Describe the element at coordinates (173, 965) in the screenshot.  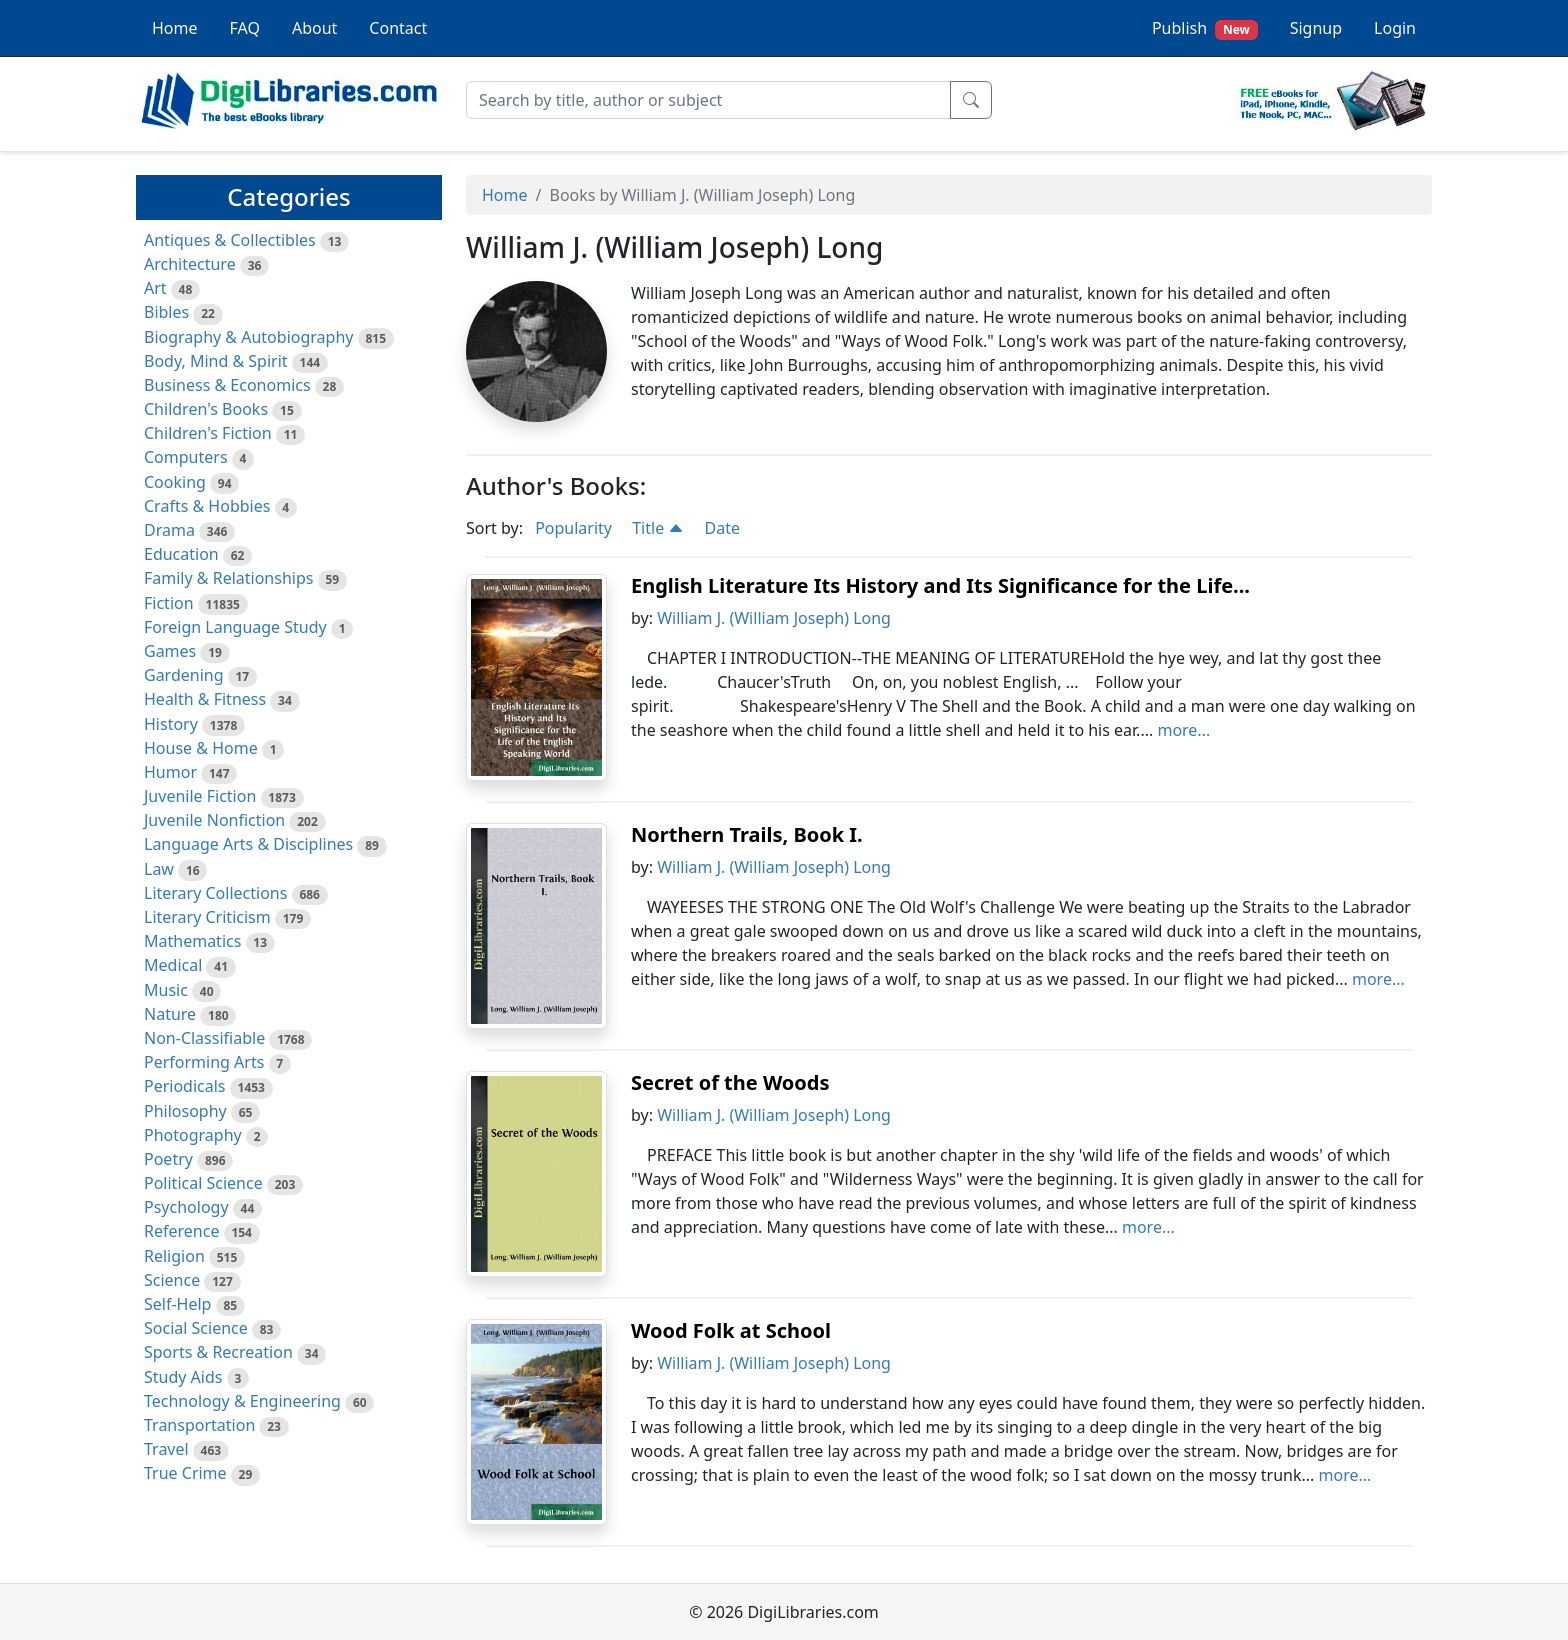
I see `Medical` at that location.